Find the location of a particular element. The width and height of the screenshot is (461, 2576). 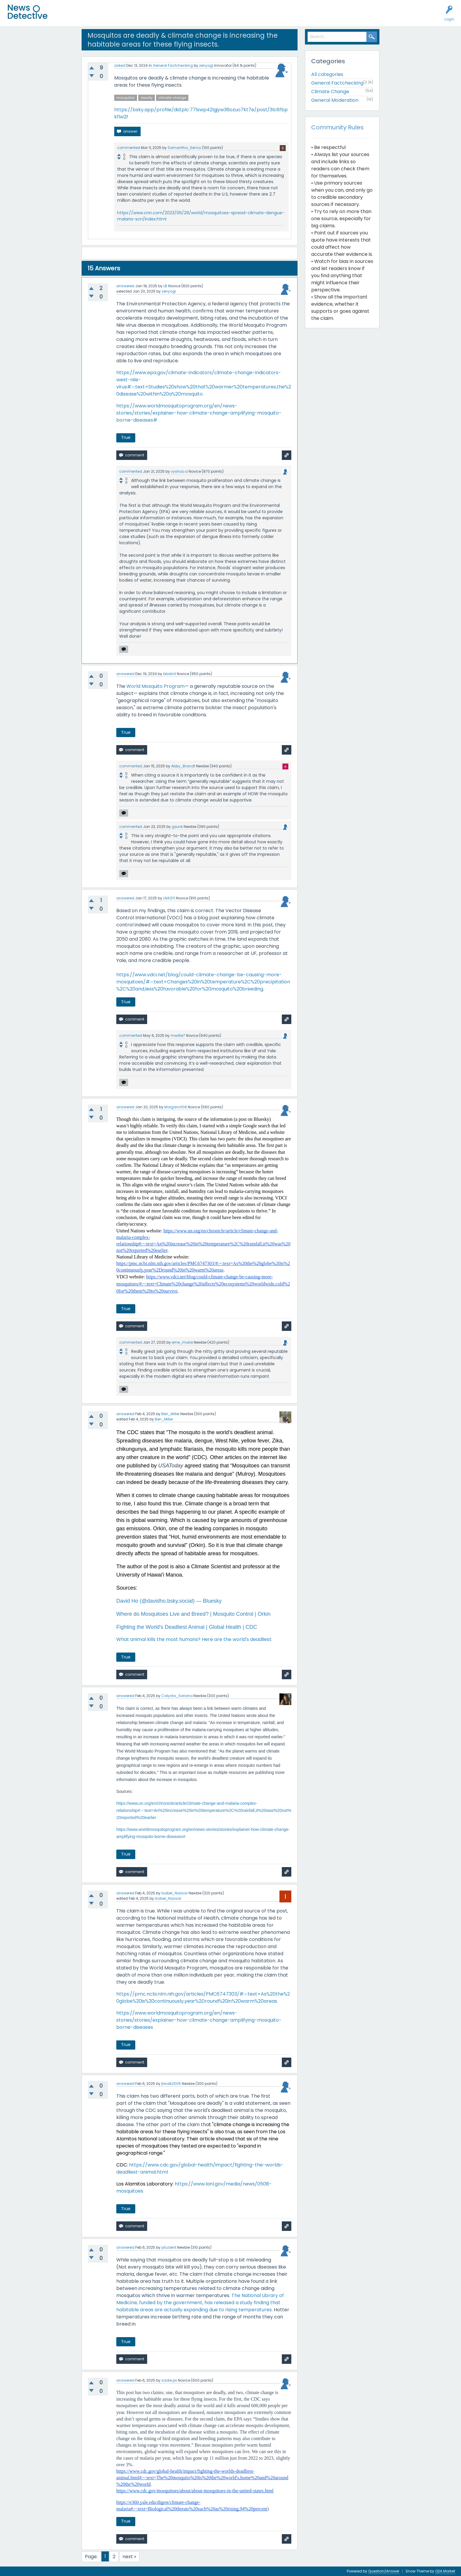

climate-change is located at coordinates (172, 97).